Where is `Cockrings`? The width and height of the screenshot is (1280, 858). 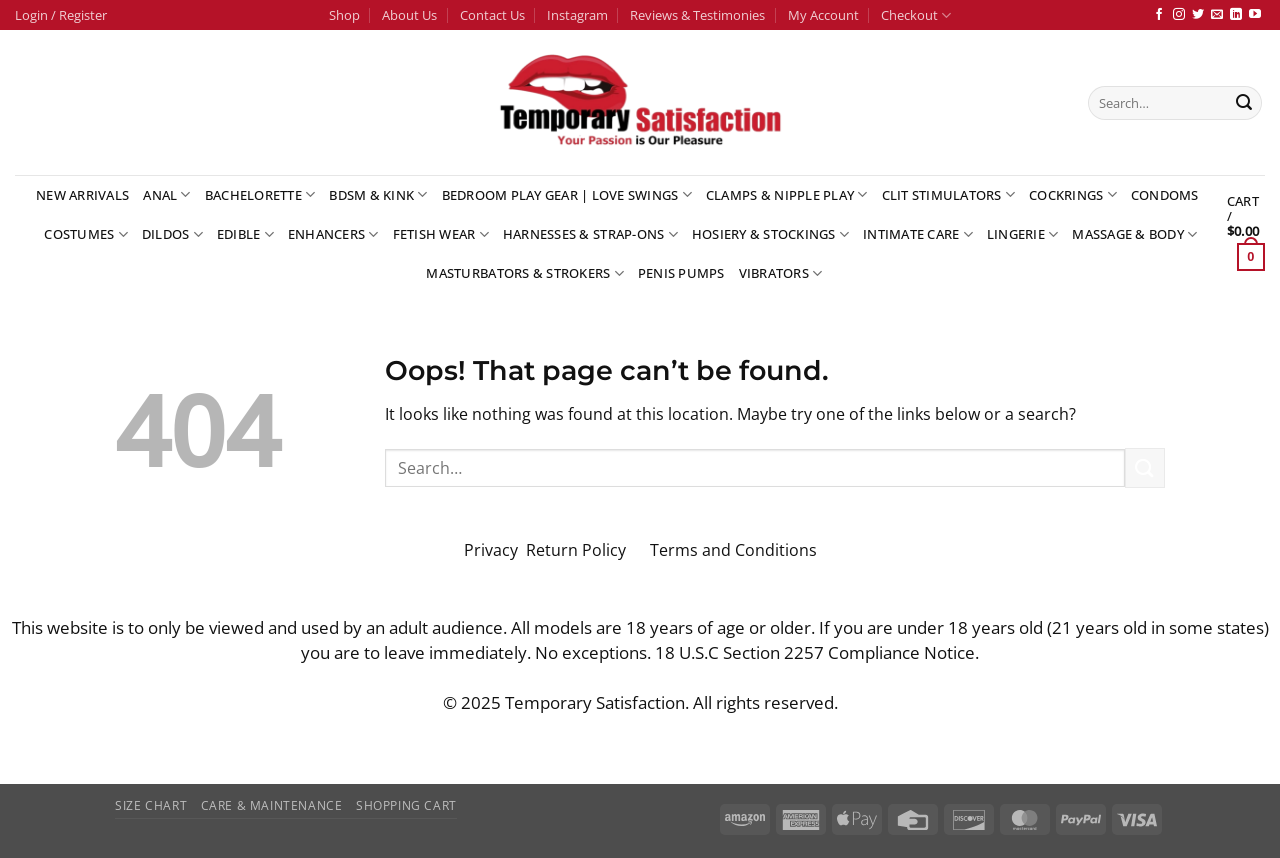
Cockrings is located at coordinates (1073, 194).